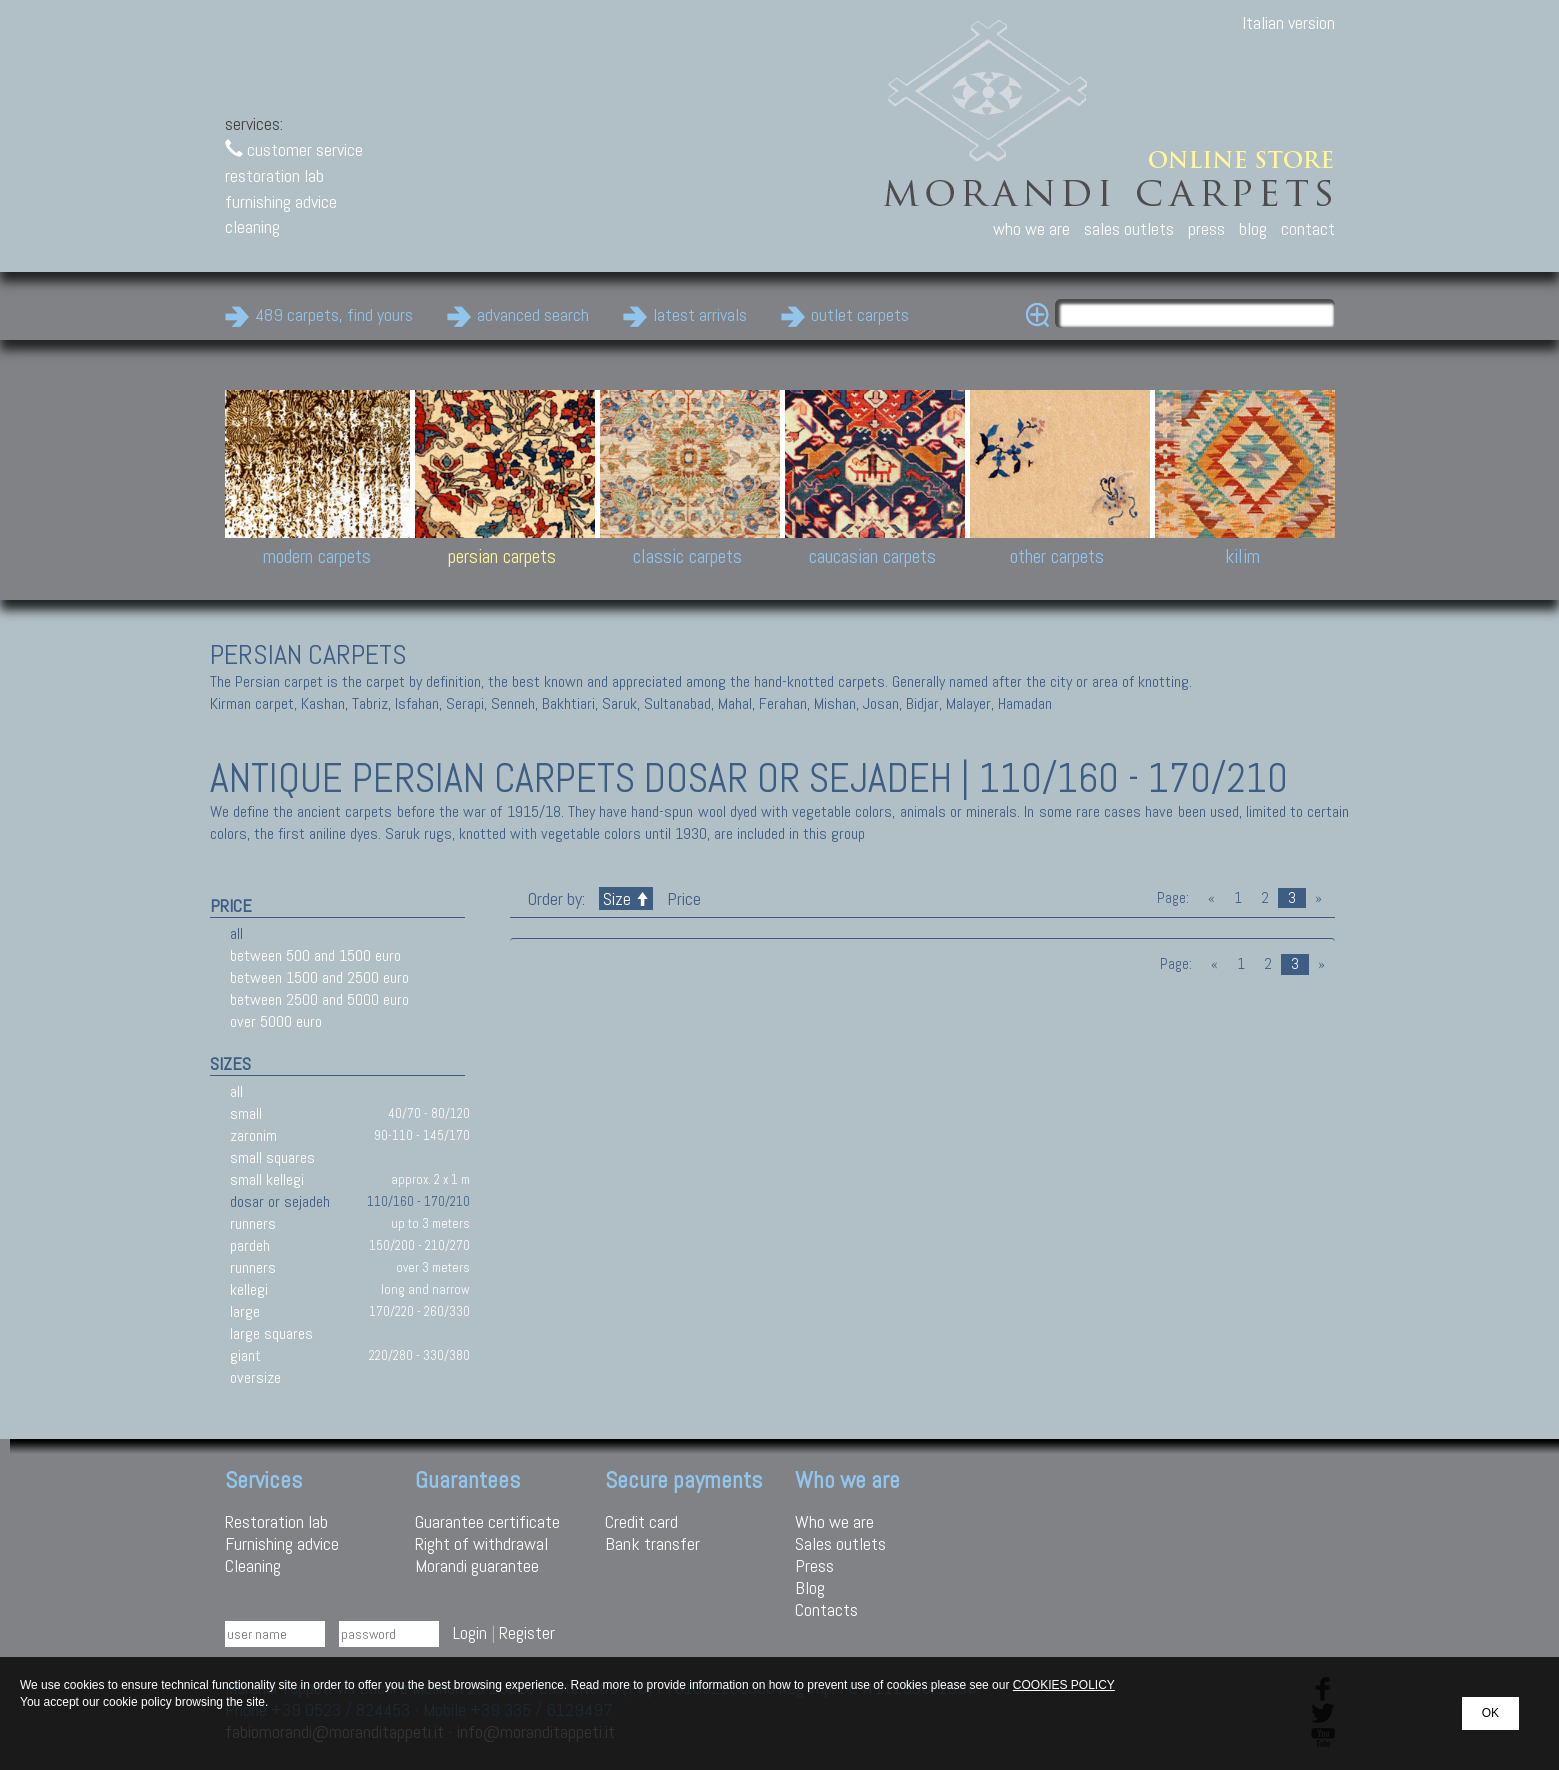  What do you see at coordinates (477, 1565) in the screenshot?
I see `Morandi guarantee` at bounding box center [477, 1565].